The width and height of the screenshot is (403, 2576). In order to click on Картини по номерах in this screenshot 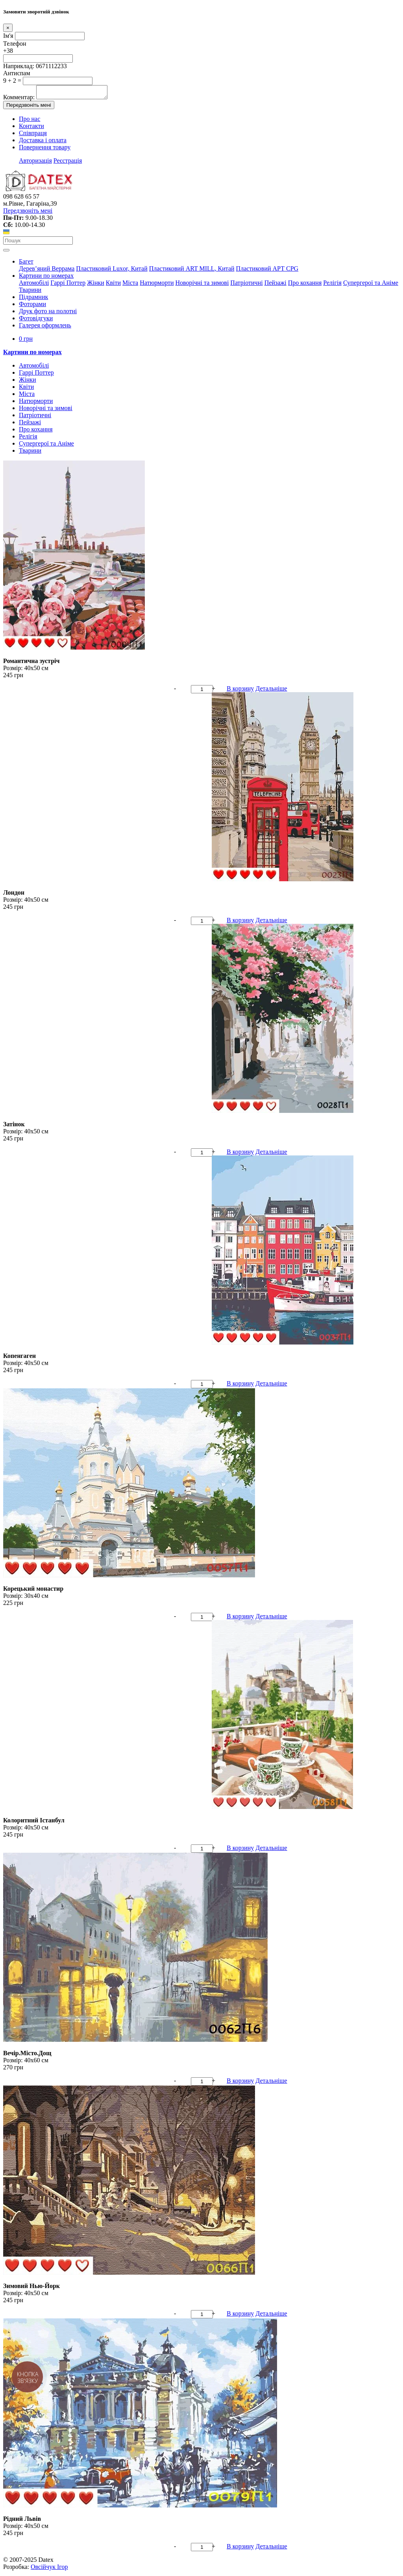, I will do `click(46, 278)`.